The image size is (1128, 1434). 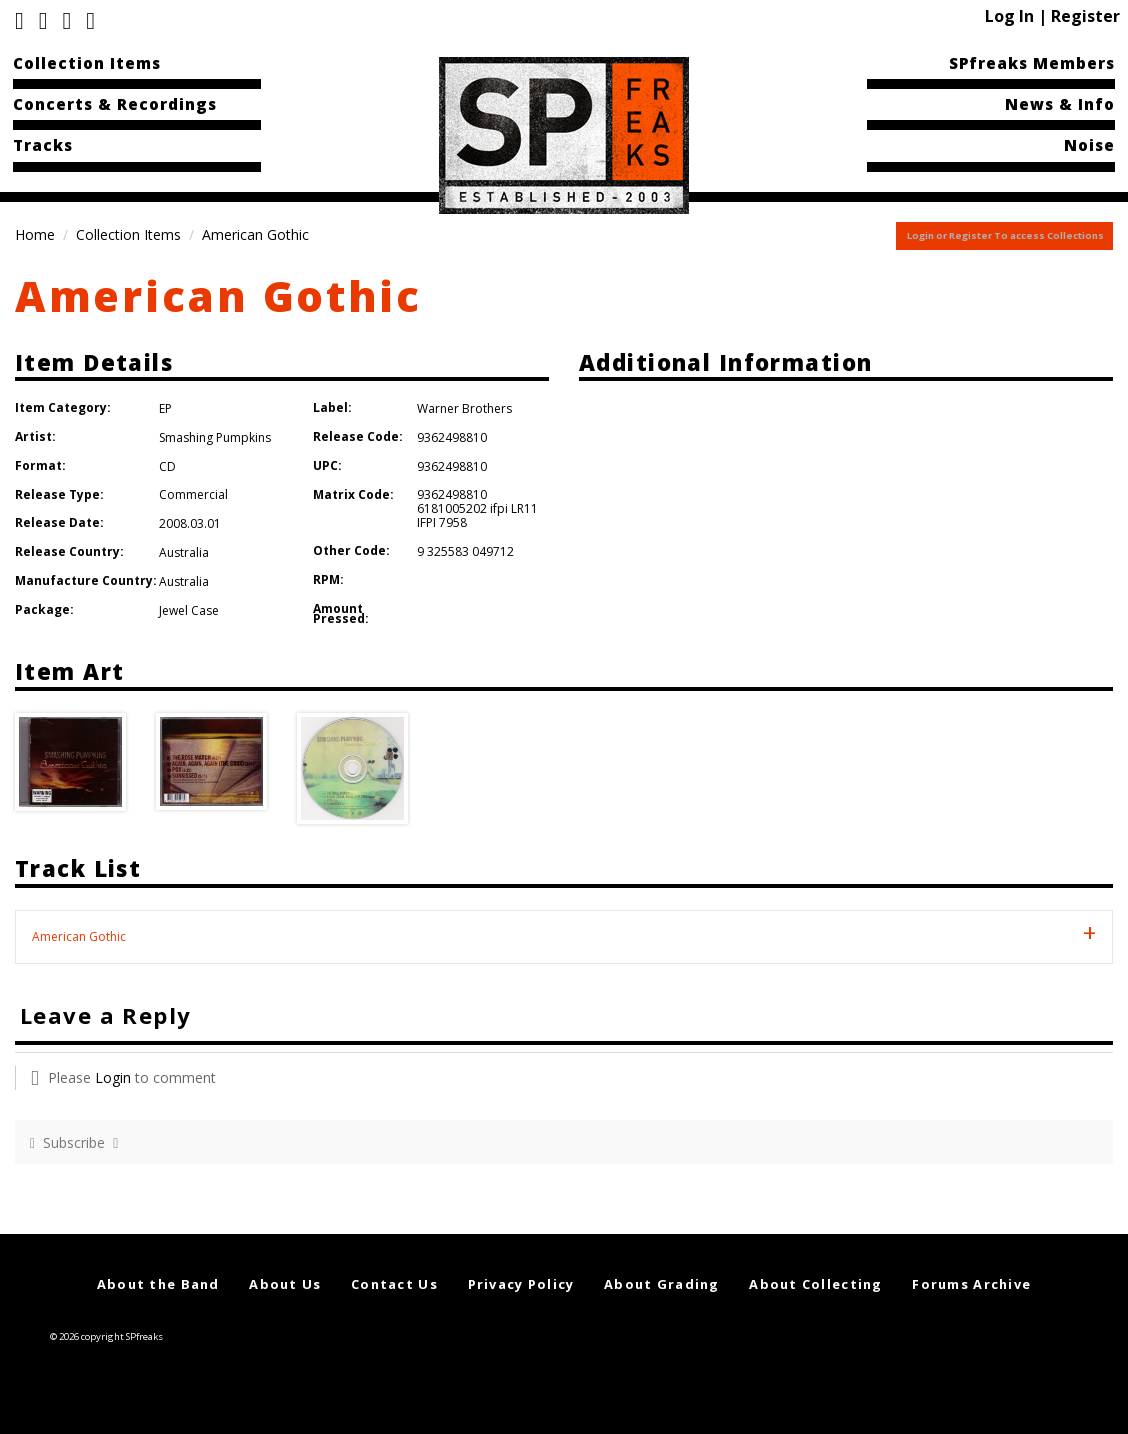 What do you see at coordinates (215, 437) in the screenshot?
I see `Smashing Pumpkins` at bounding box center [215, 437].